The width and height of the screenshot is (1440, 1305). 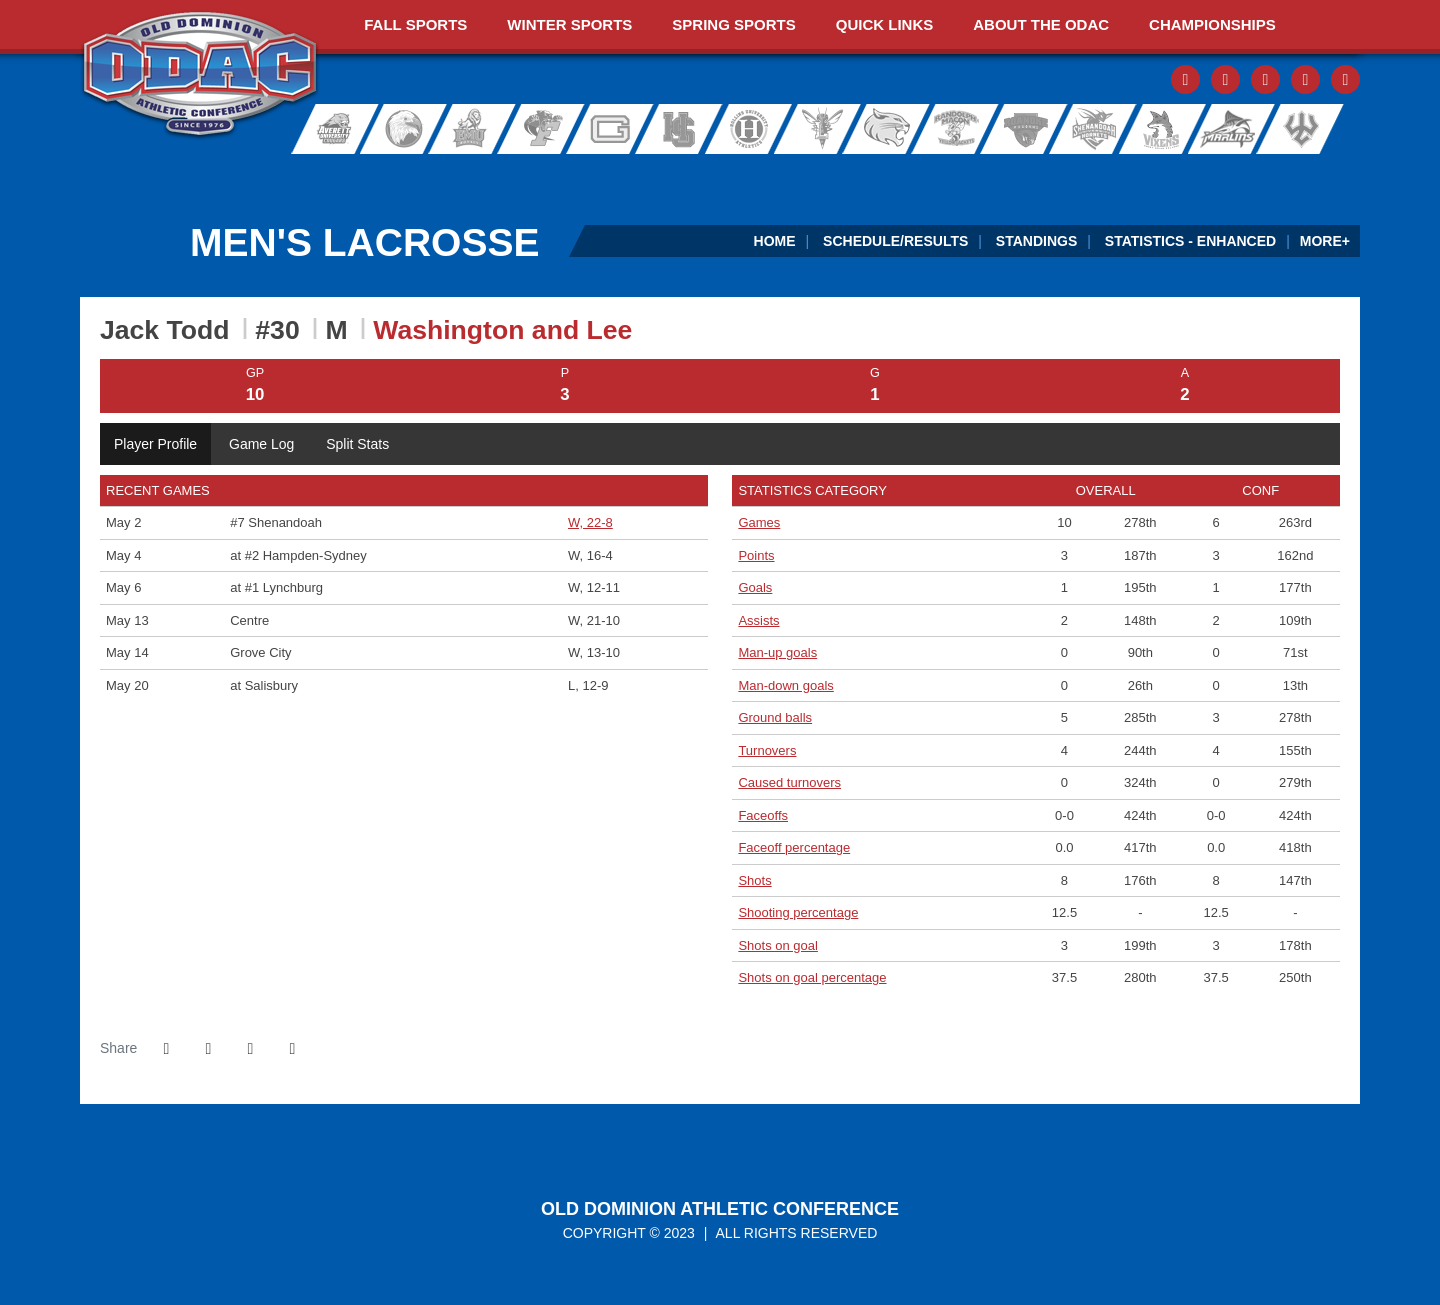 I want to click on Player Profile [tab], so click(x=155, y=444).